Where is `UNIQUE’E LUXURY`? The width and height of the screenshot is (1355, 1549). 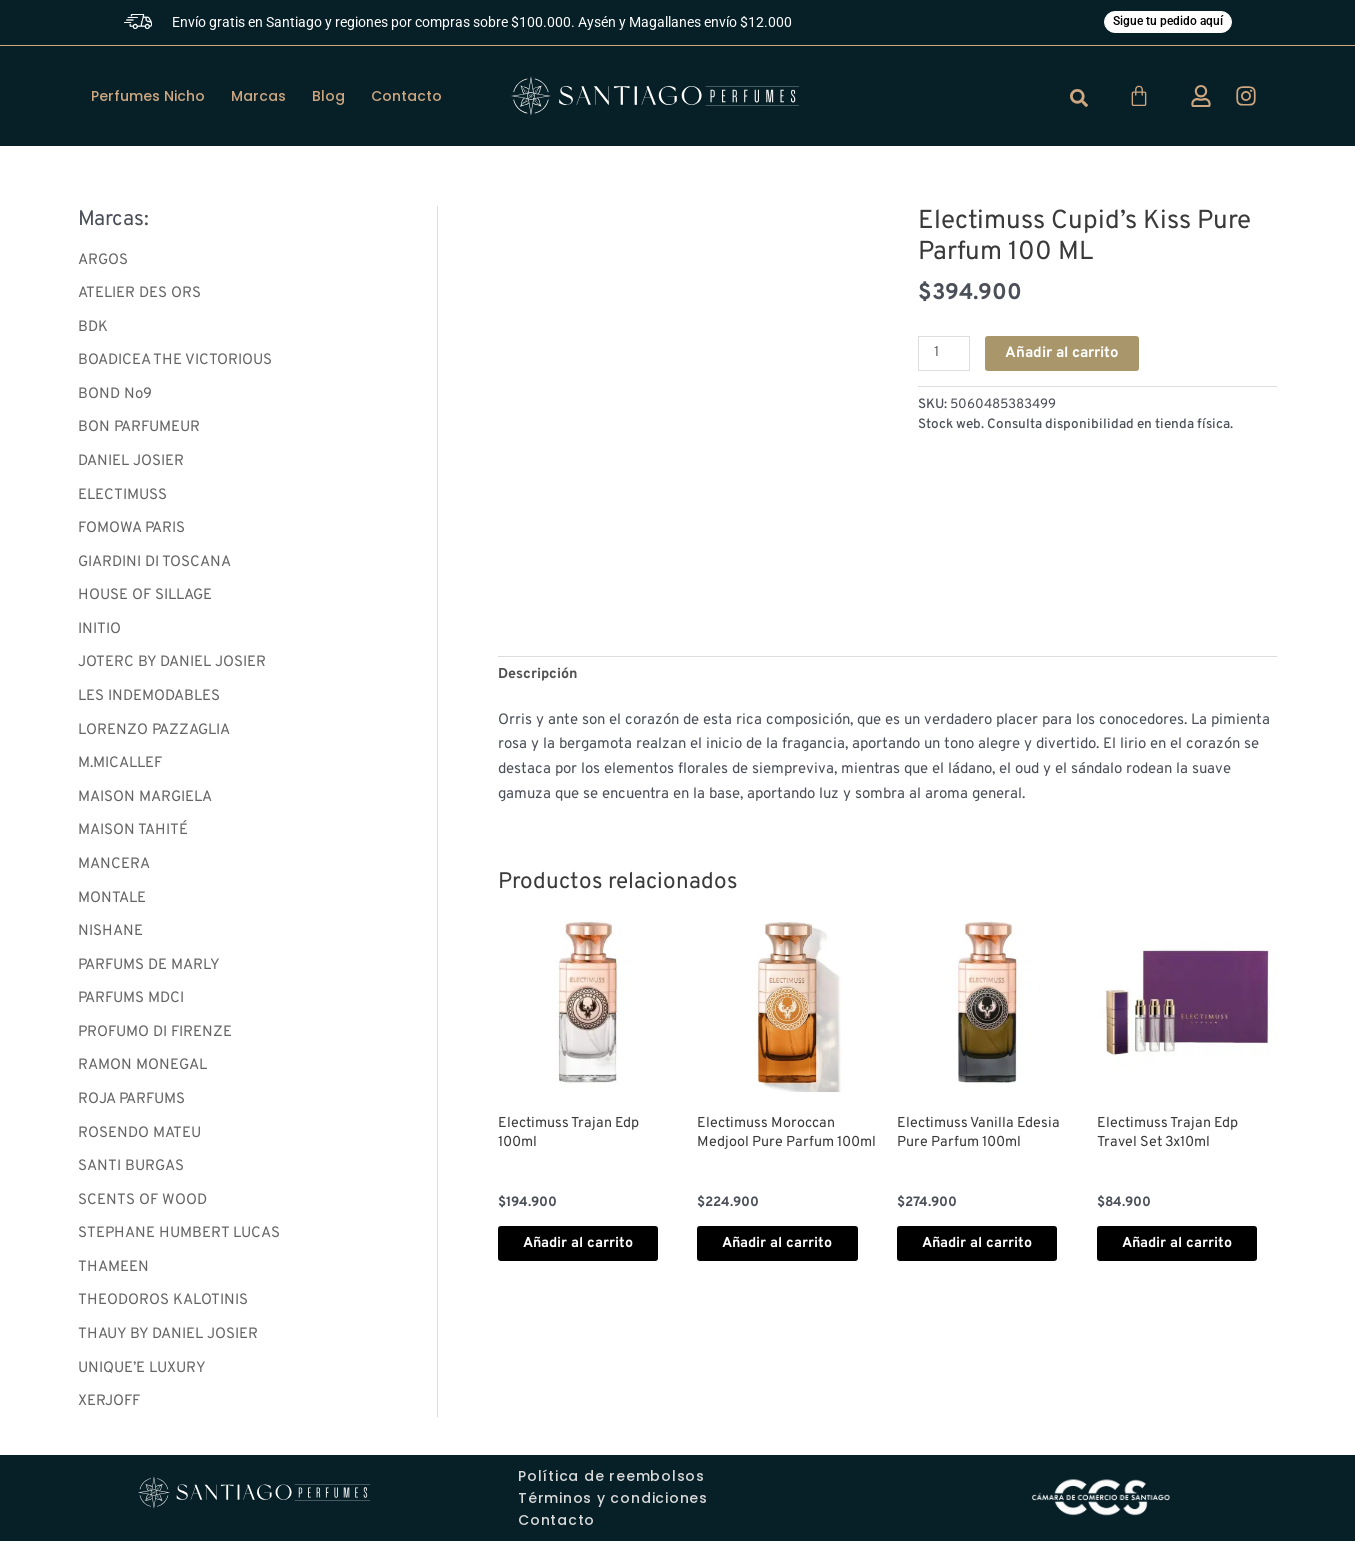
UNIQUE’E LUXURY is located at coordinates (142, 1375).